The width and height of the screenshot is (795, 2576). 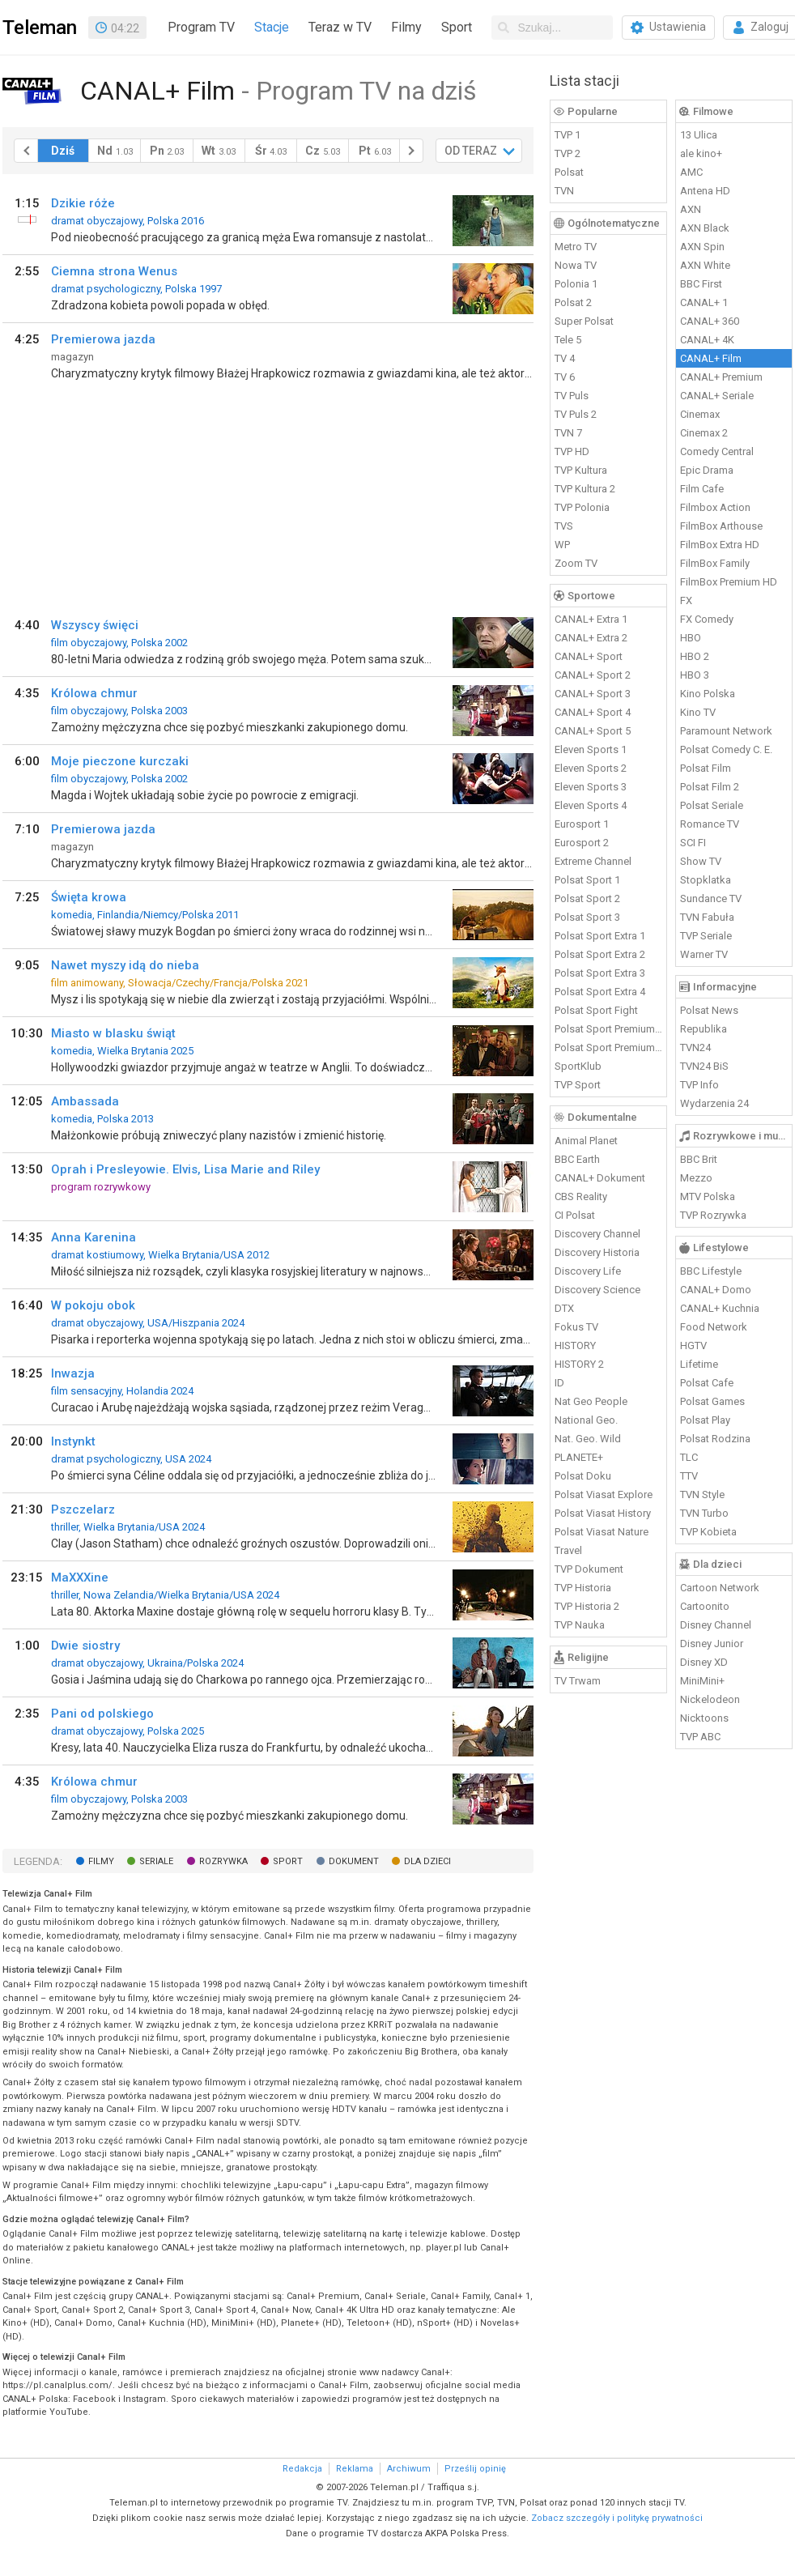 What do you see at coordinates (693, 1345) in the screenshot?
I see `HGTV` at bounding box center [693, 1345].